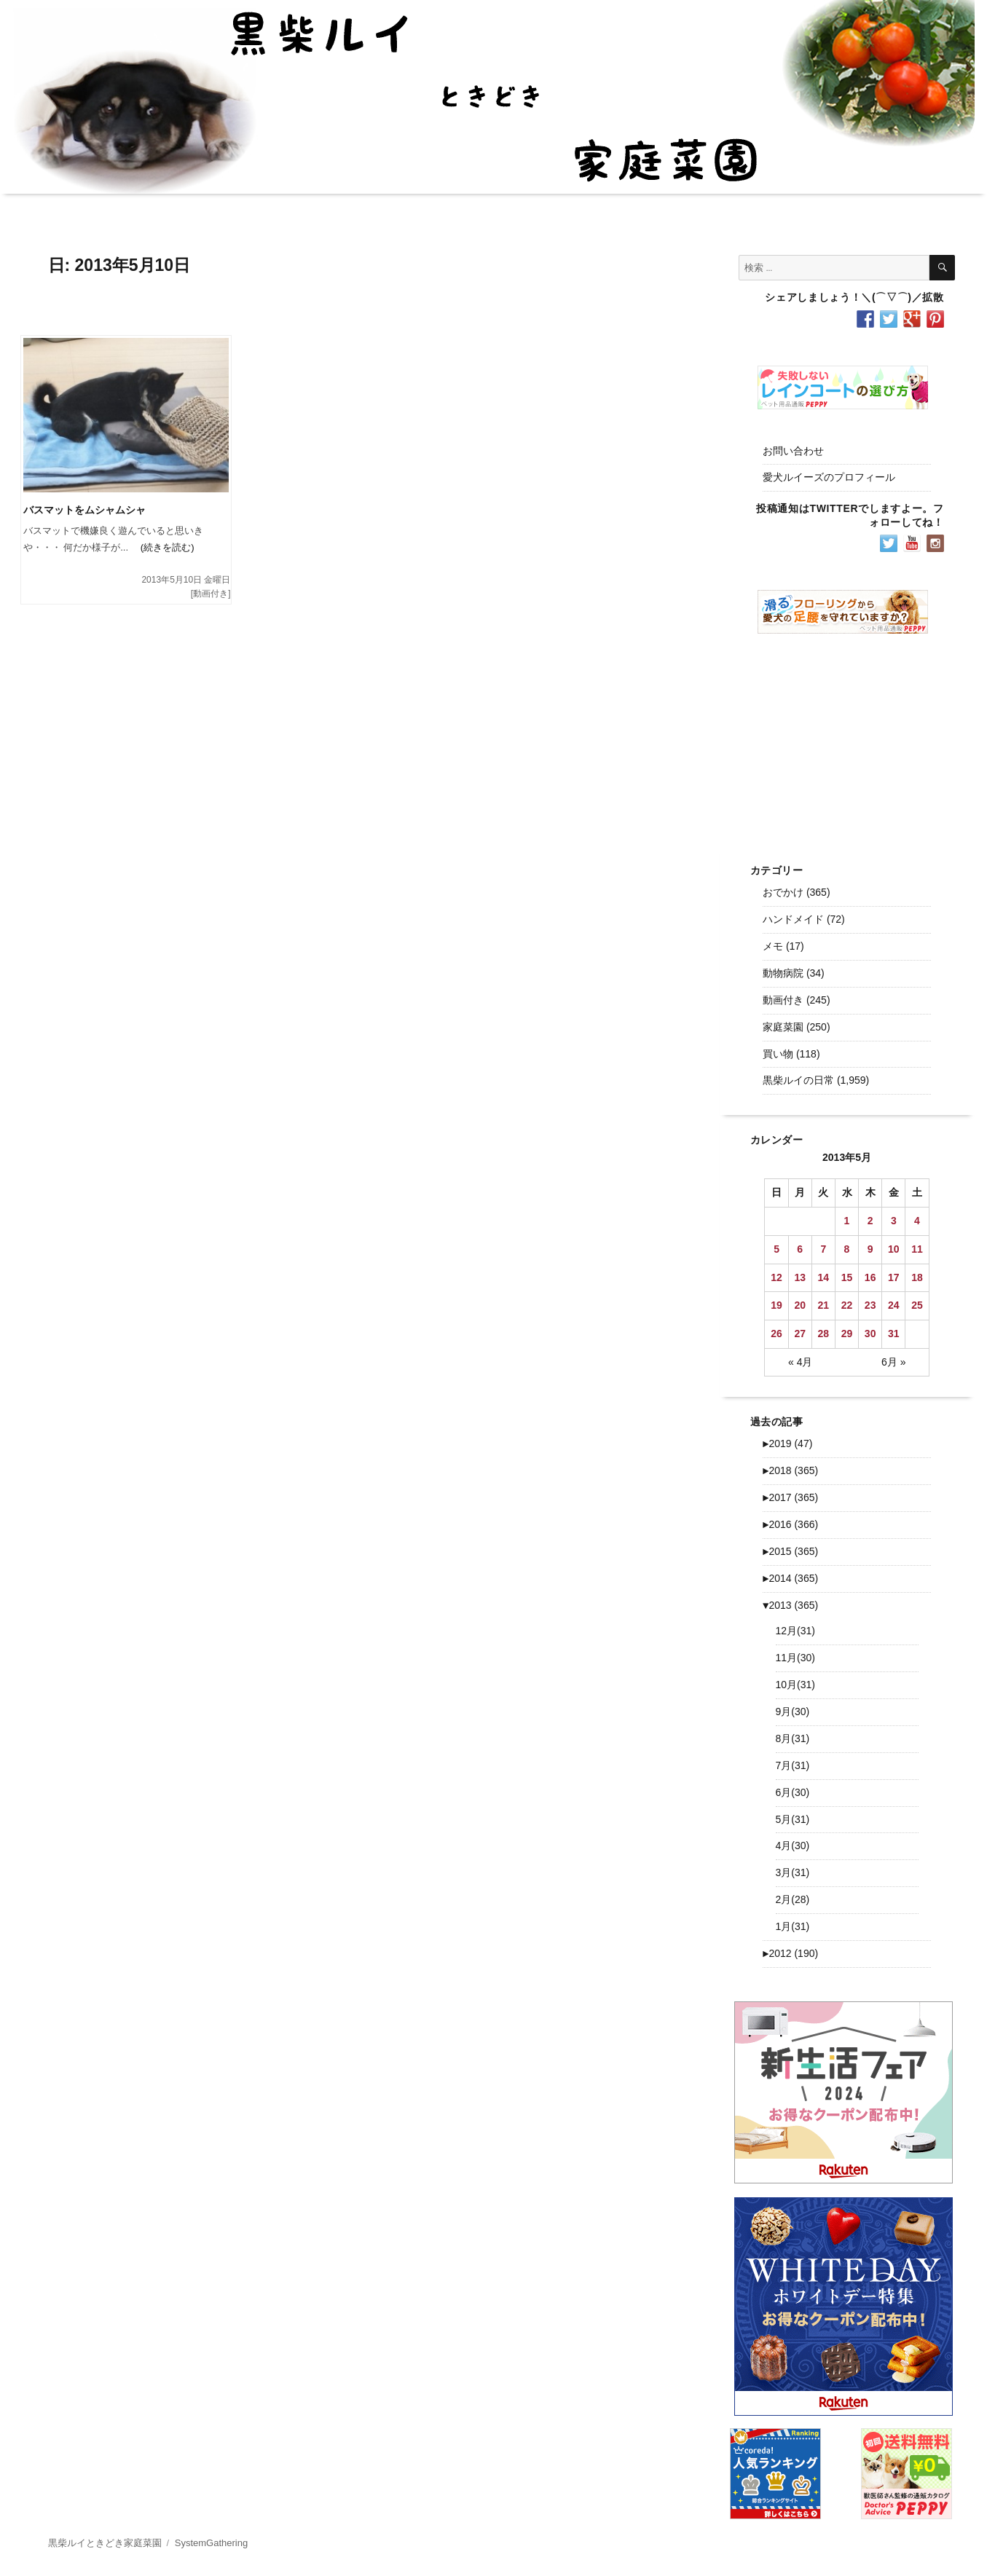 The image size is (987, 2576). Describe the element at coordinates (894, 1305) in the screenshot. I see `24 [2013年5月24日 に投稿を公開]` at that location.